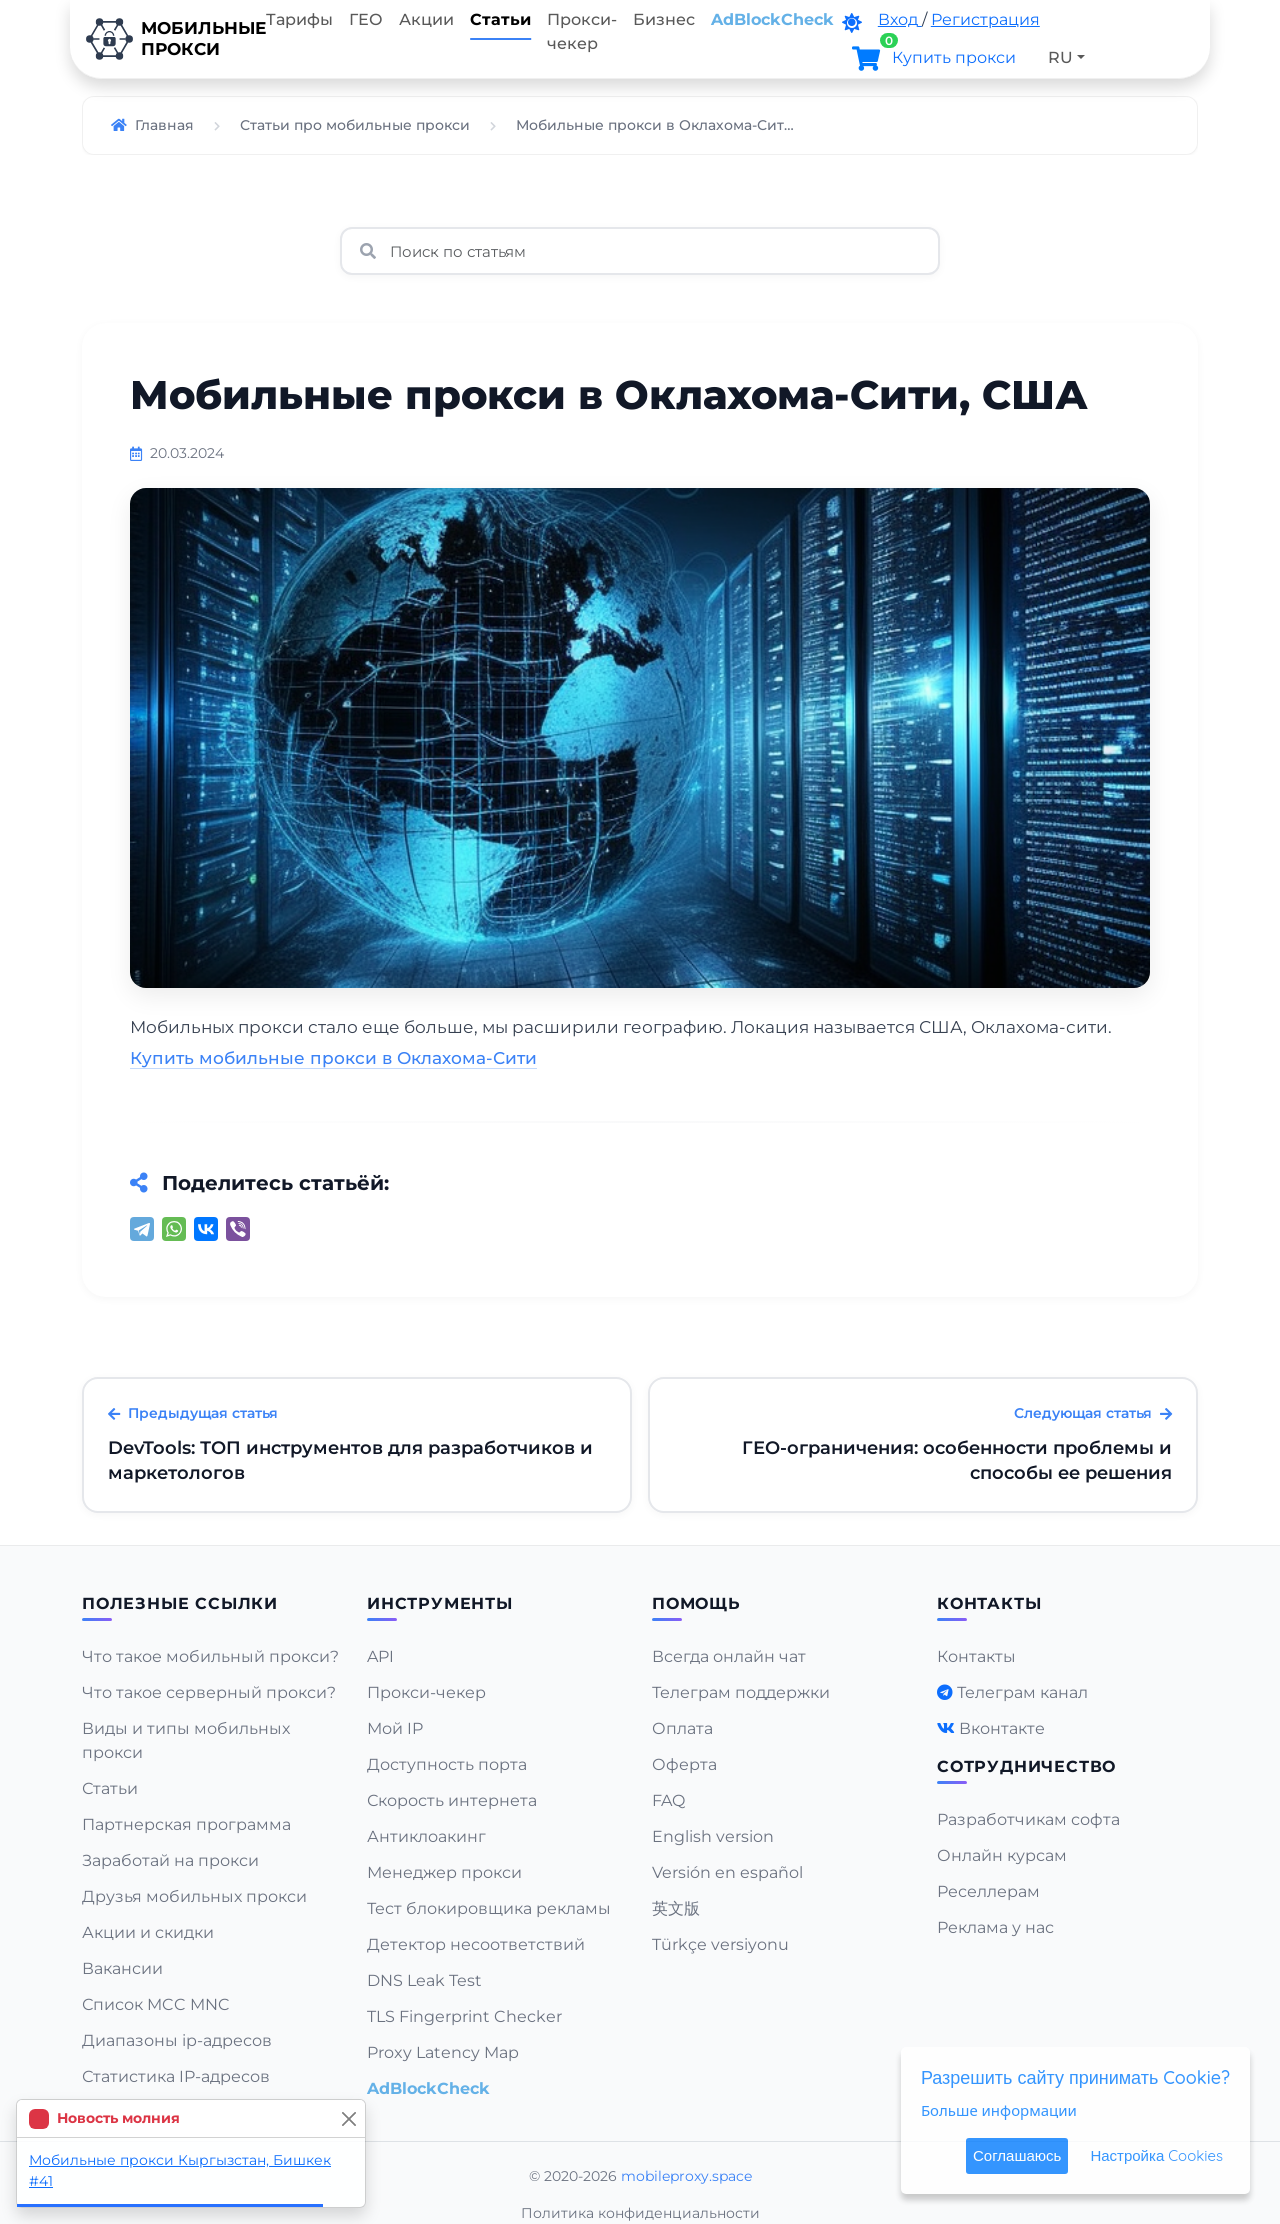 The height and width of the screenshot is (2224, 1280). Describe the element at coordinates (1156, 2155) in the screenshot. I see `Настройка Cookies` at that location.